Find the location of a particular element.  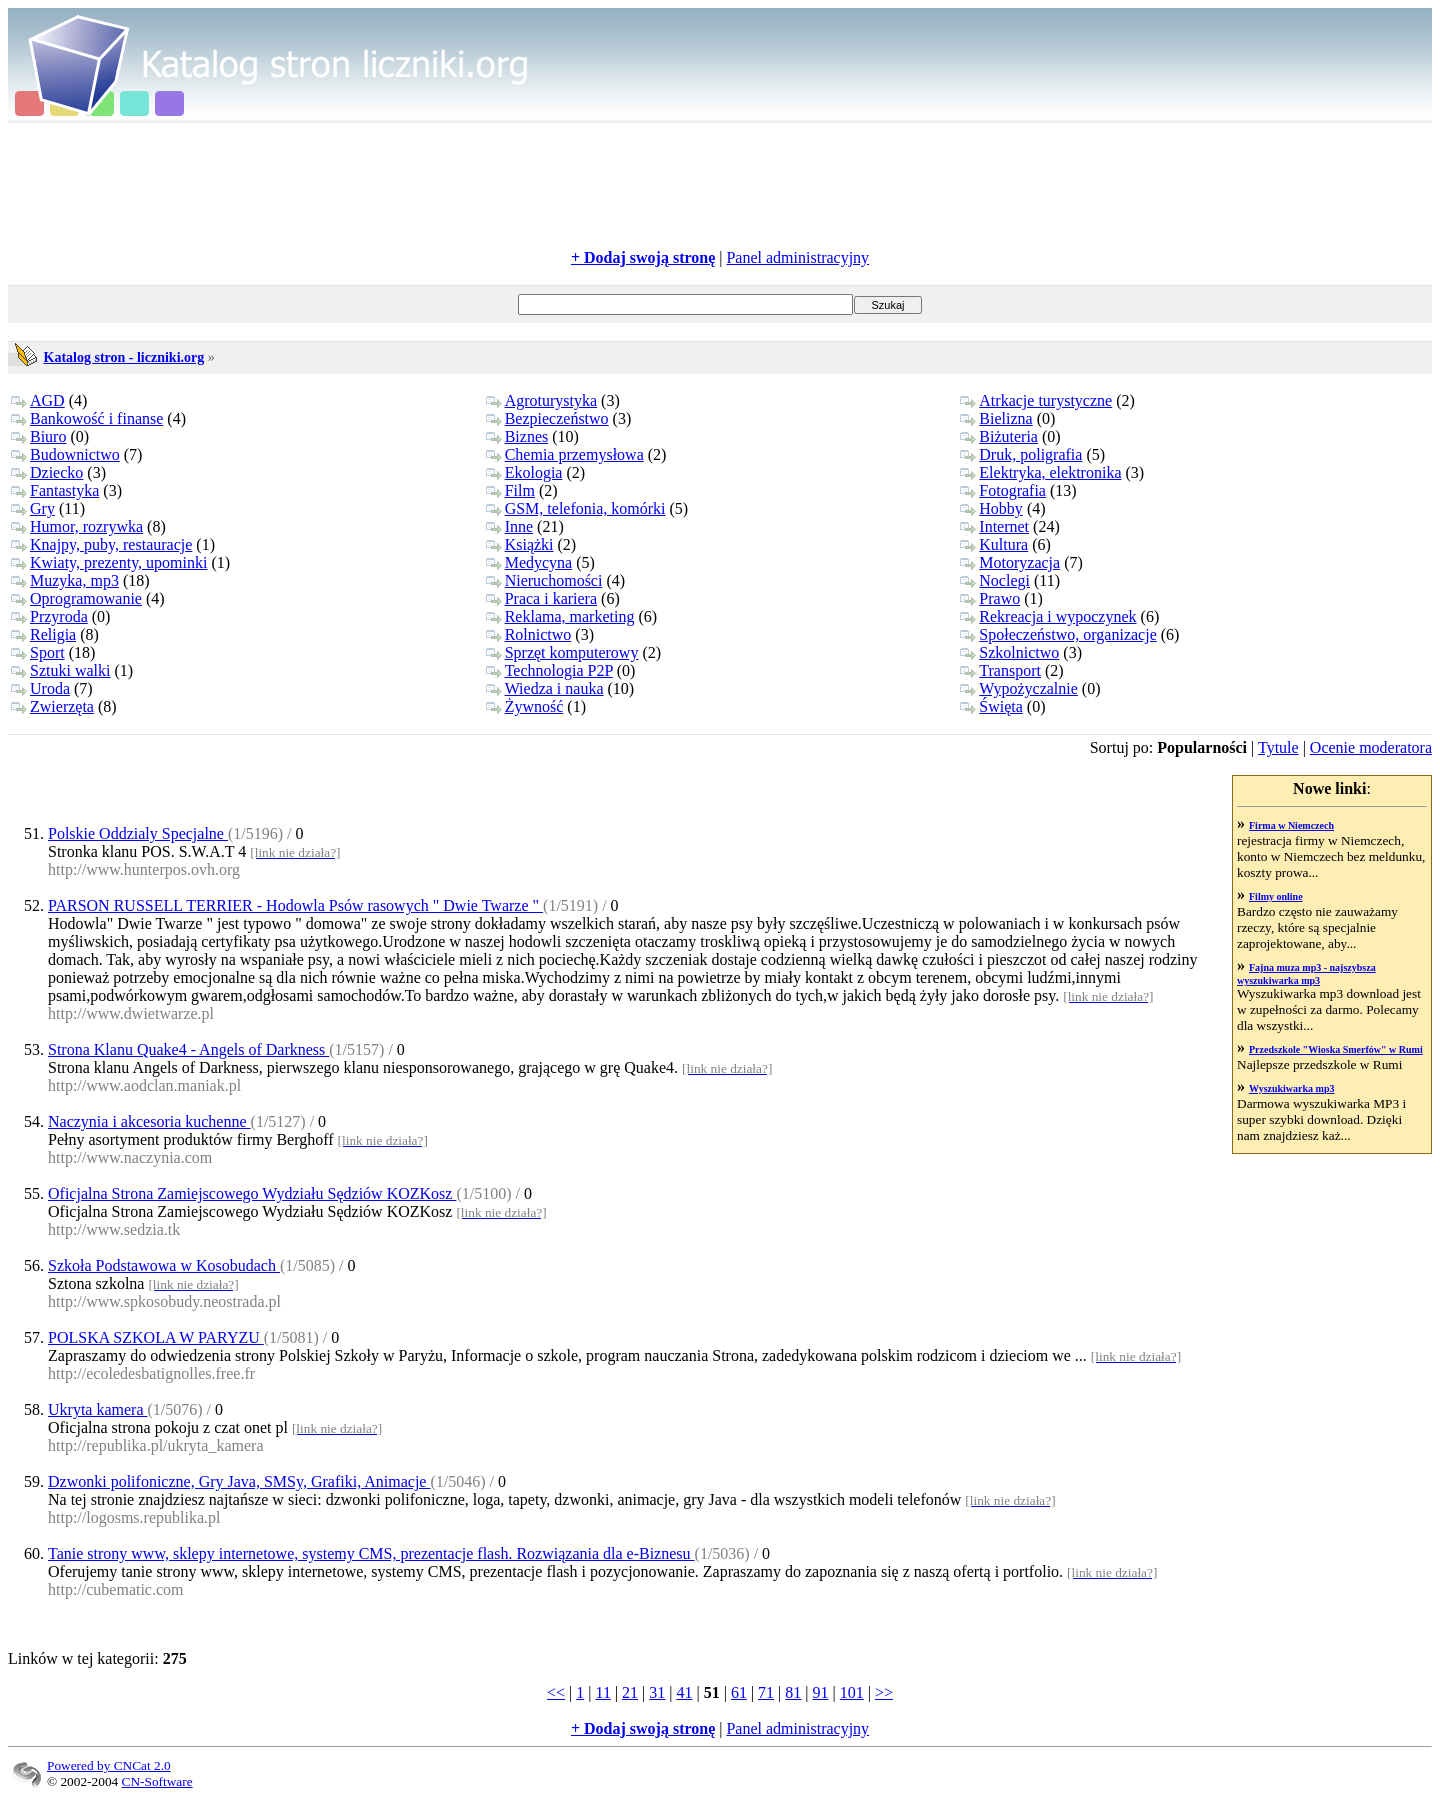

91 is located at coordinates (821, 1692).